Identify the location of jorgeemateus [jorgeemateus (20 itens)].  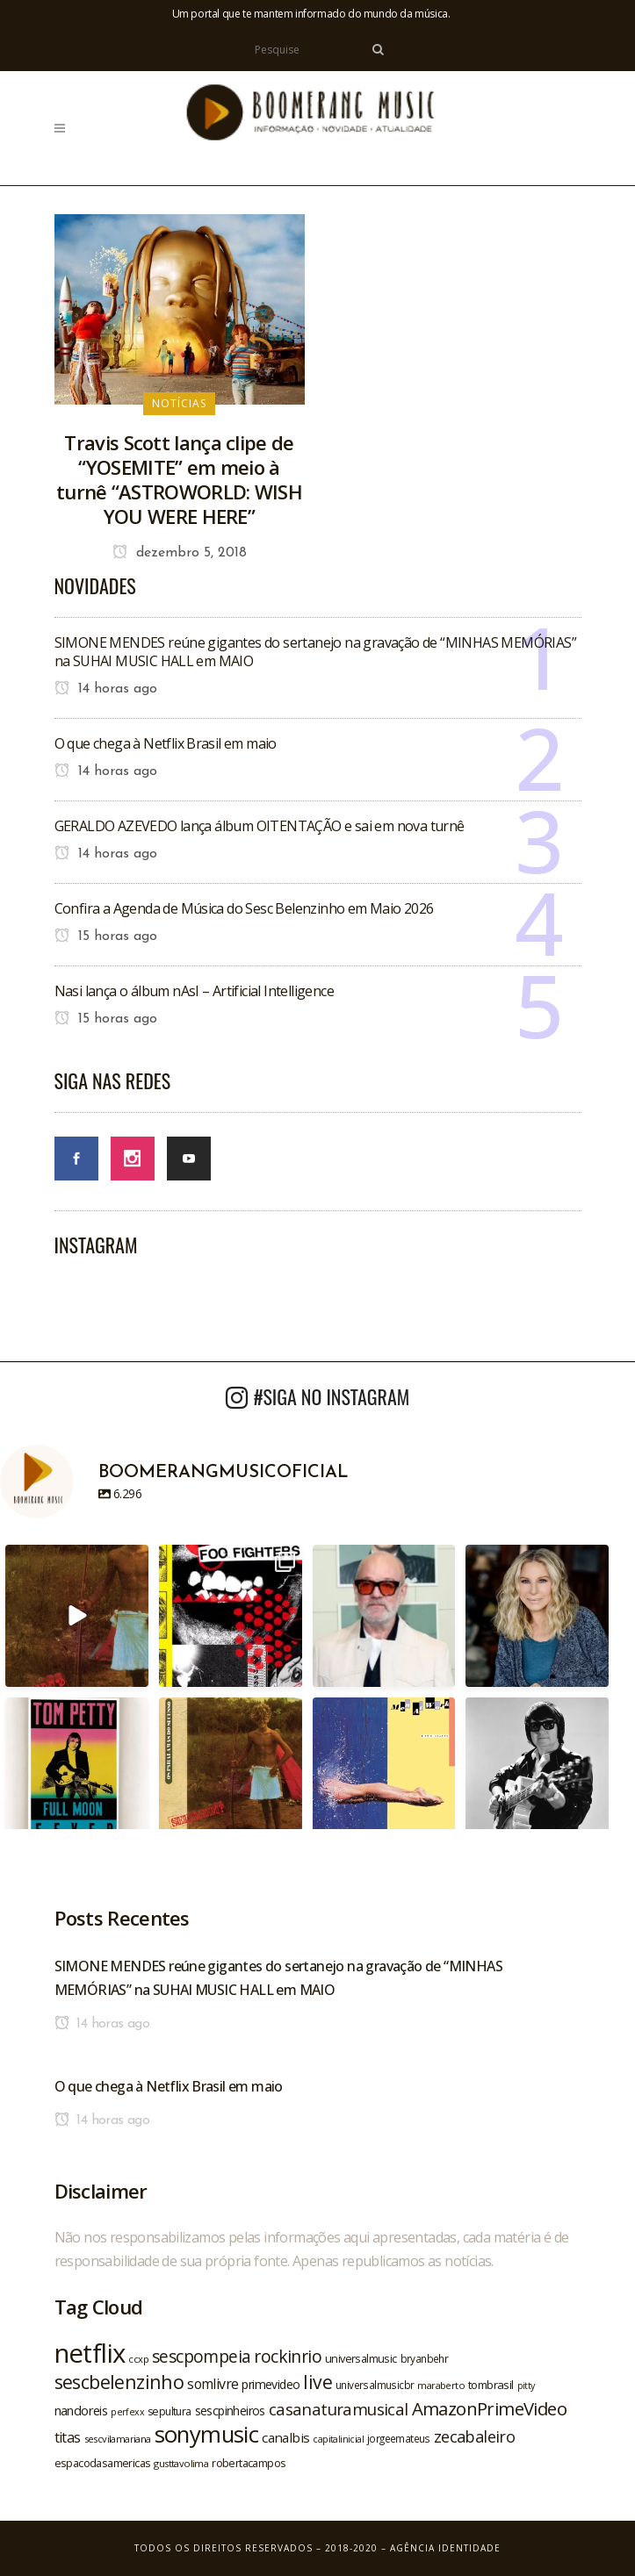
(398, 2438).